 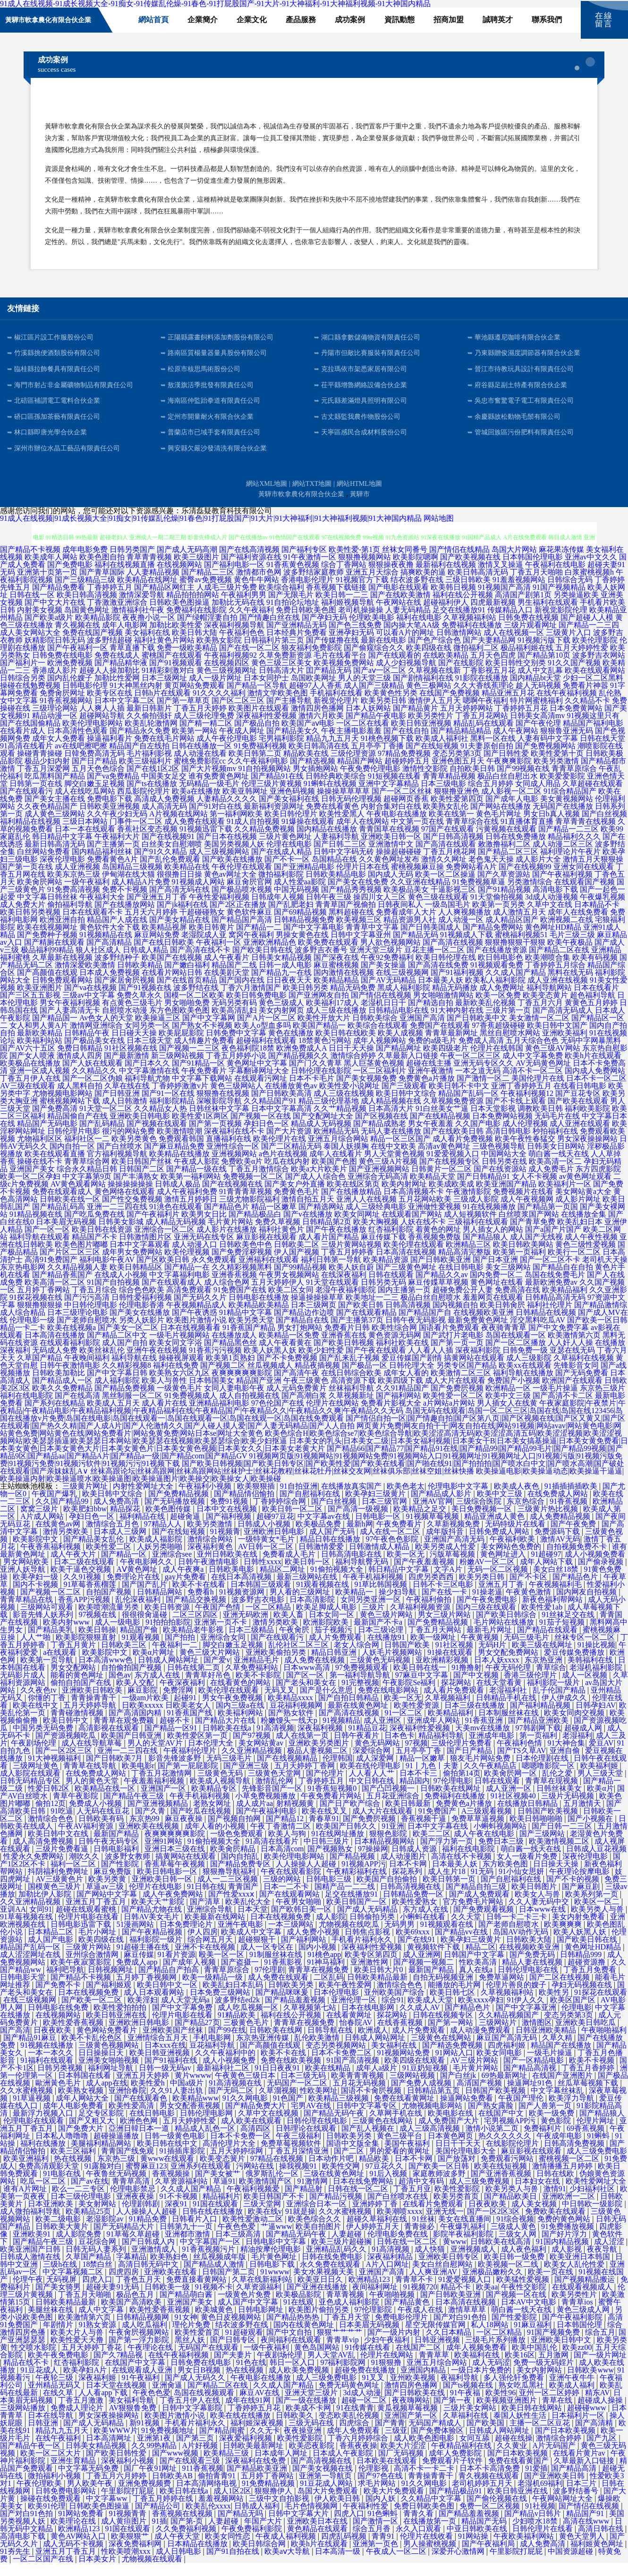 What do you see at coordinates (145, 1597) in the screenshot?
I see `国产国产乱片` at bounding box center [145, 1597].